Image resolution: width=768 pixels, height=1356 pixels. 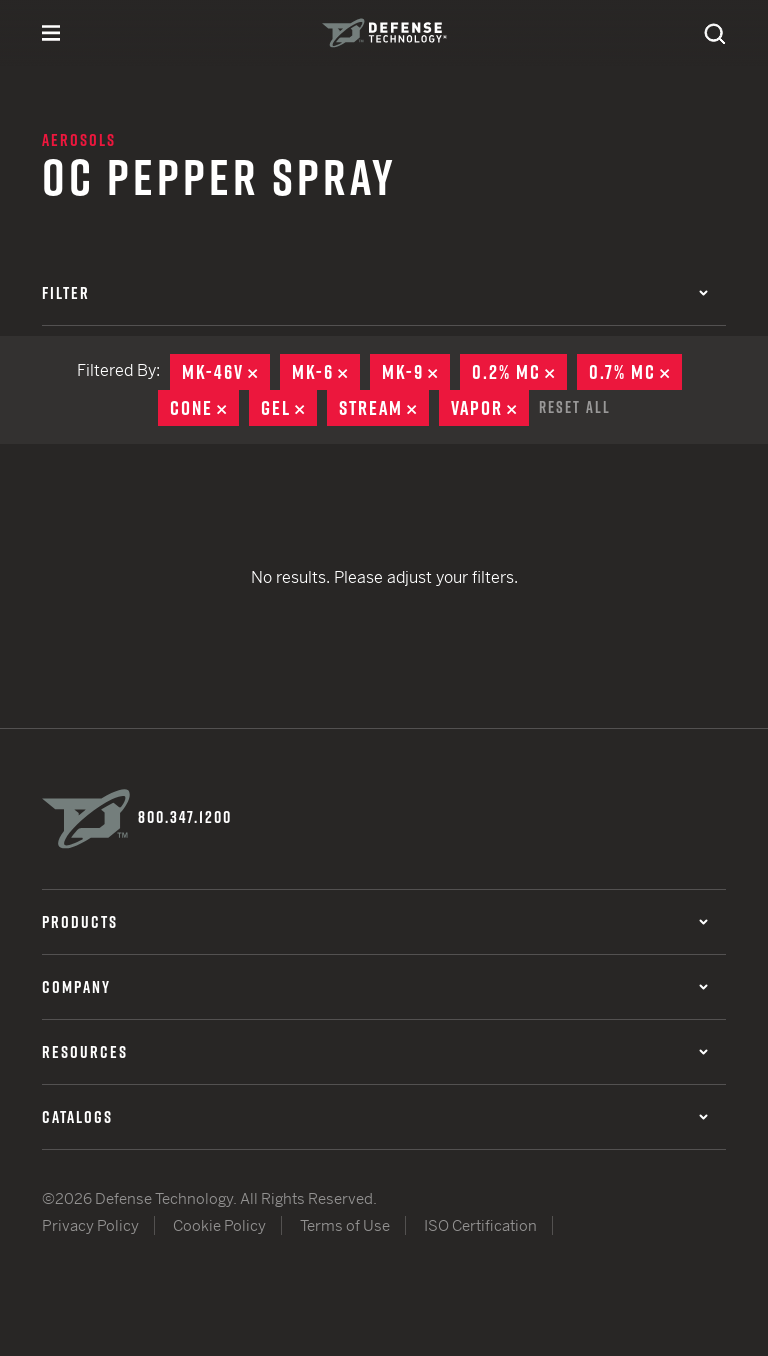 I want to click on MK-9, so click(x=416, y=372).